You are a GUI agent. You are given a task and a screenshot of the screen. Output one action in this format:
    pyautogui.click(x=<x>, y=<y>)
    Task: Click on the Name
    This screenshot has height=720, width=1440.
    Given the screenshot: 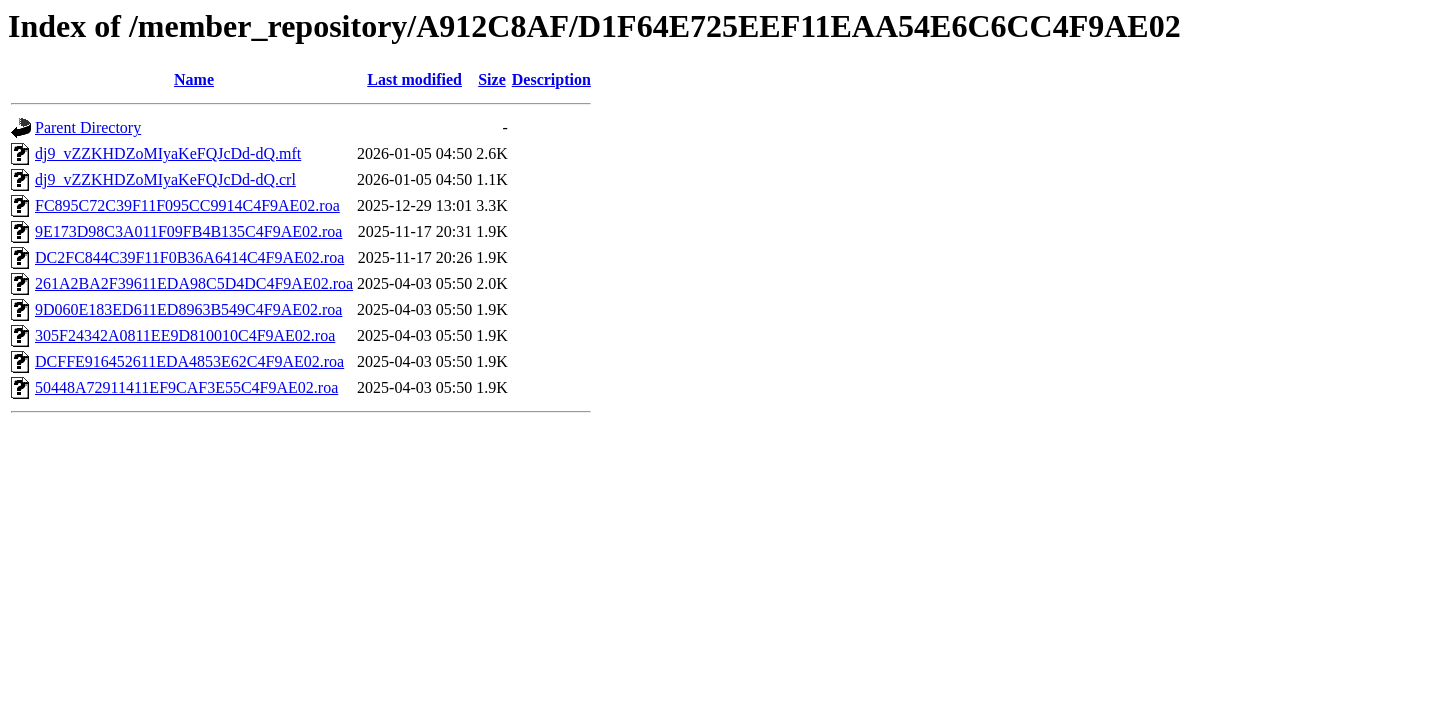 What is the action you would take?
    pyautogui.click(x=194, y=79)
    